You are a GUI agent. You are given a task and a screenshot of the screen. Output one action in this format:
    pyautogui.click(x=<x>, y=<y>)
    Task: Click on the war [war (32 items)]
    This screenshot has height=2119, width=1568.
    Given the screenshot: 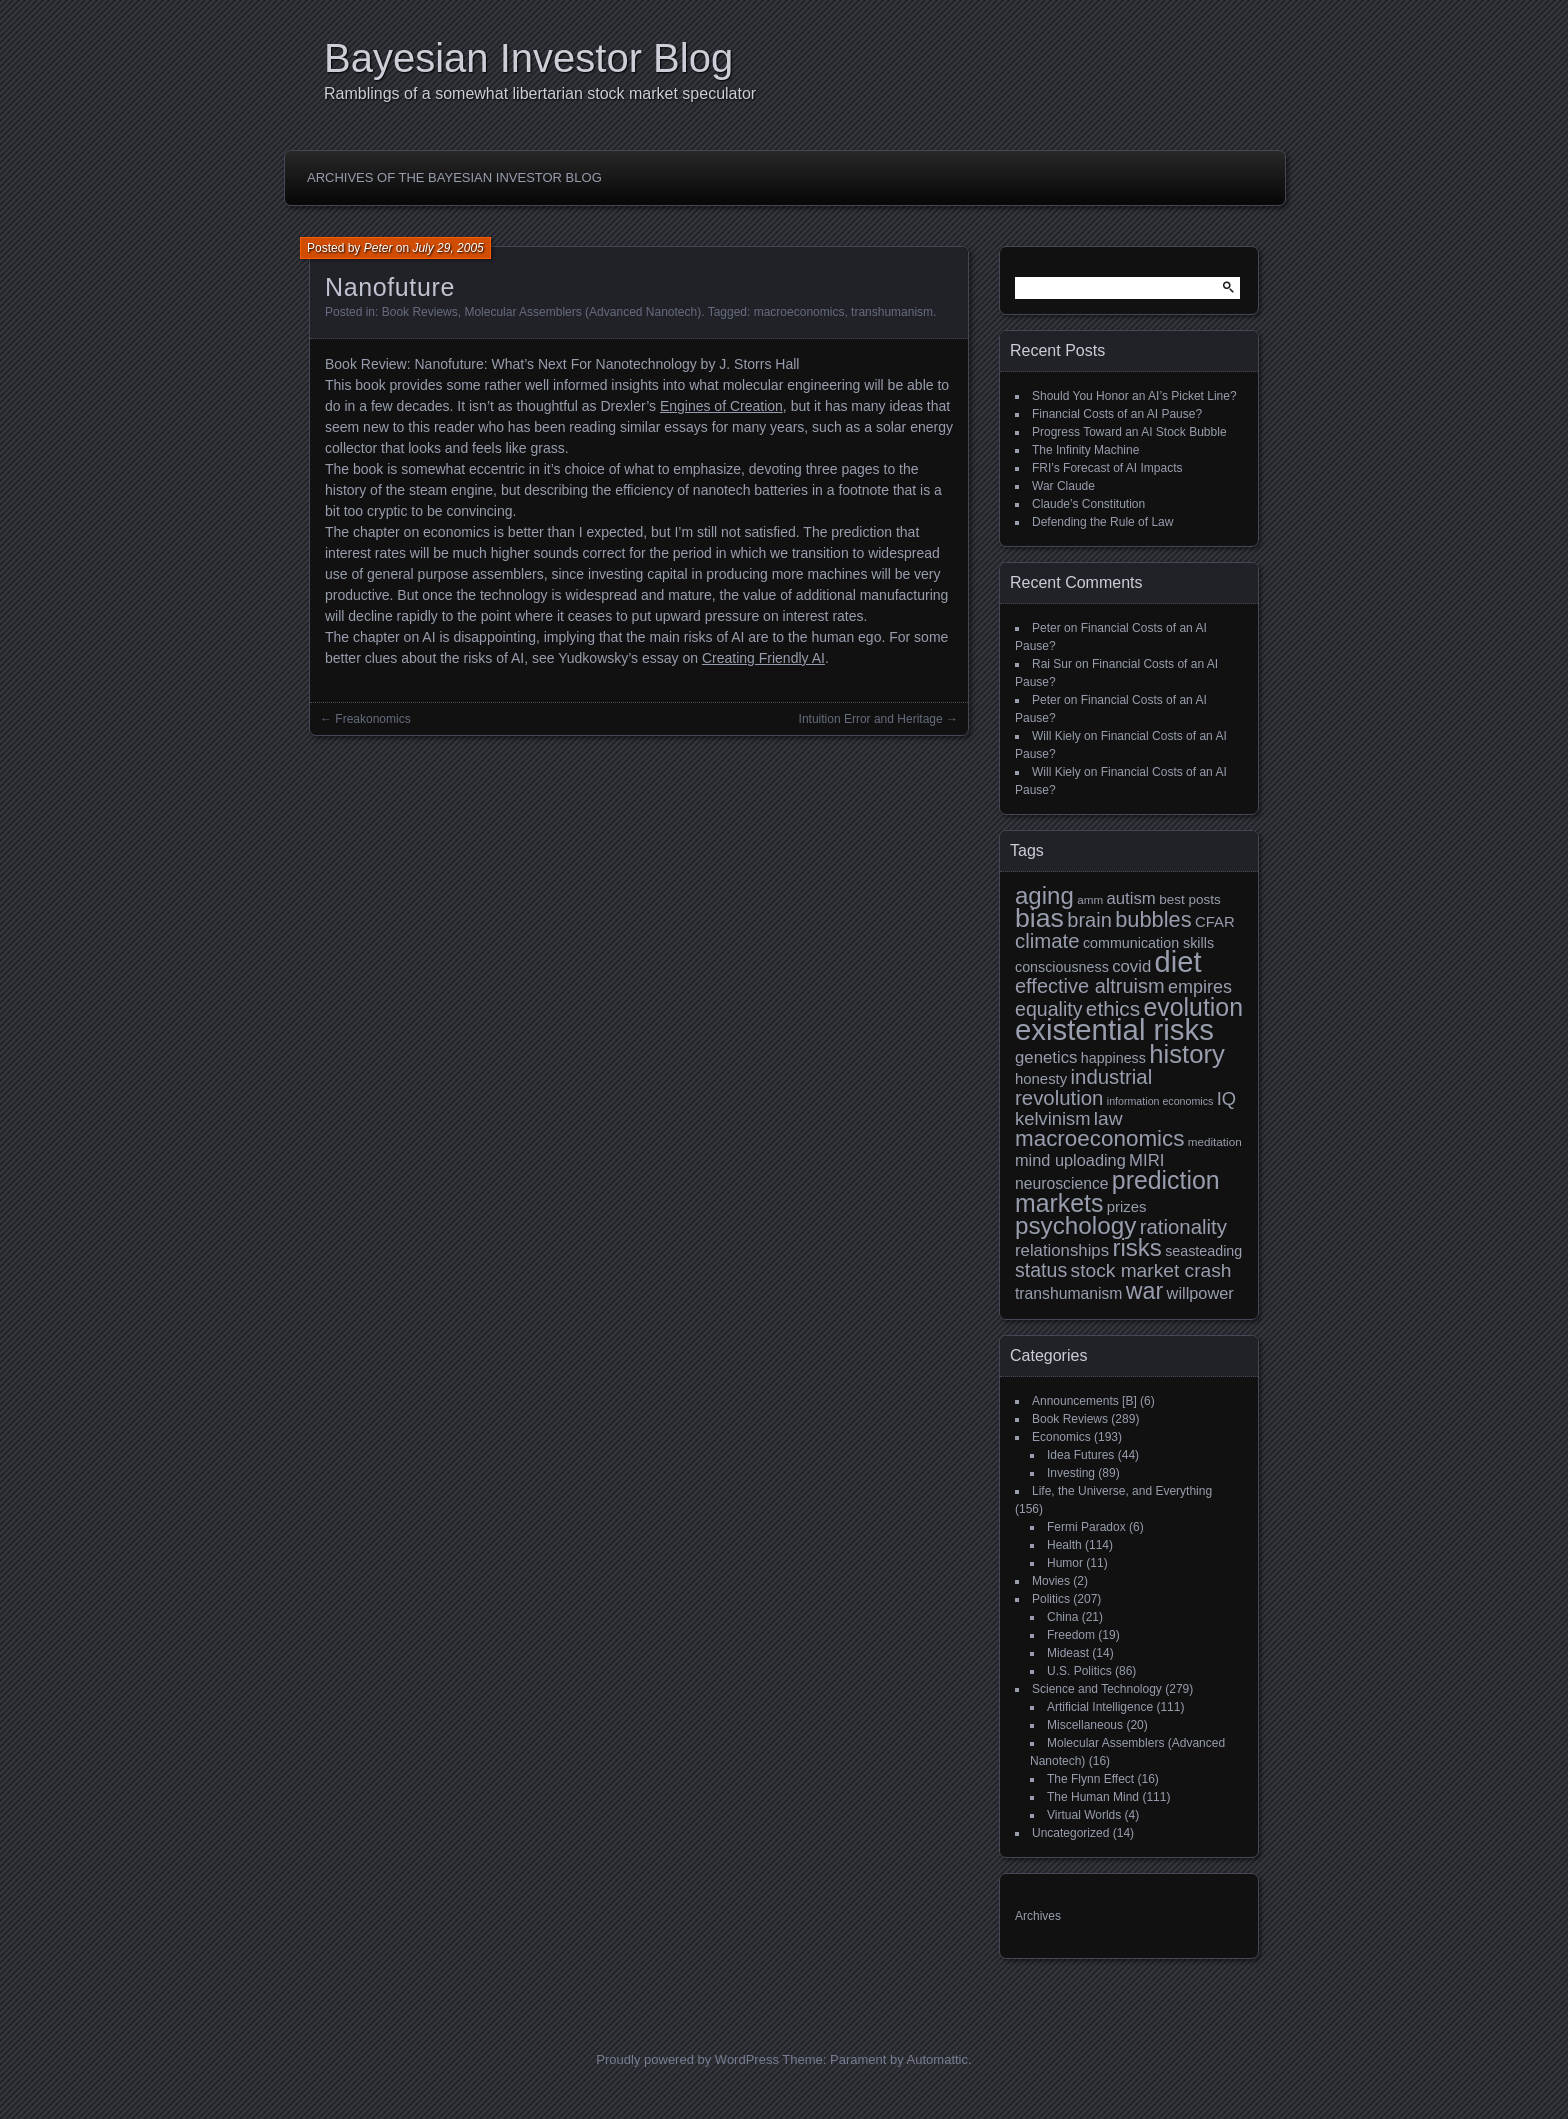 What is the action you would take?
    pyautogui.click(x=1144, y=1291)
    